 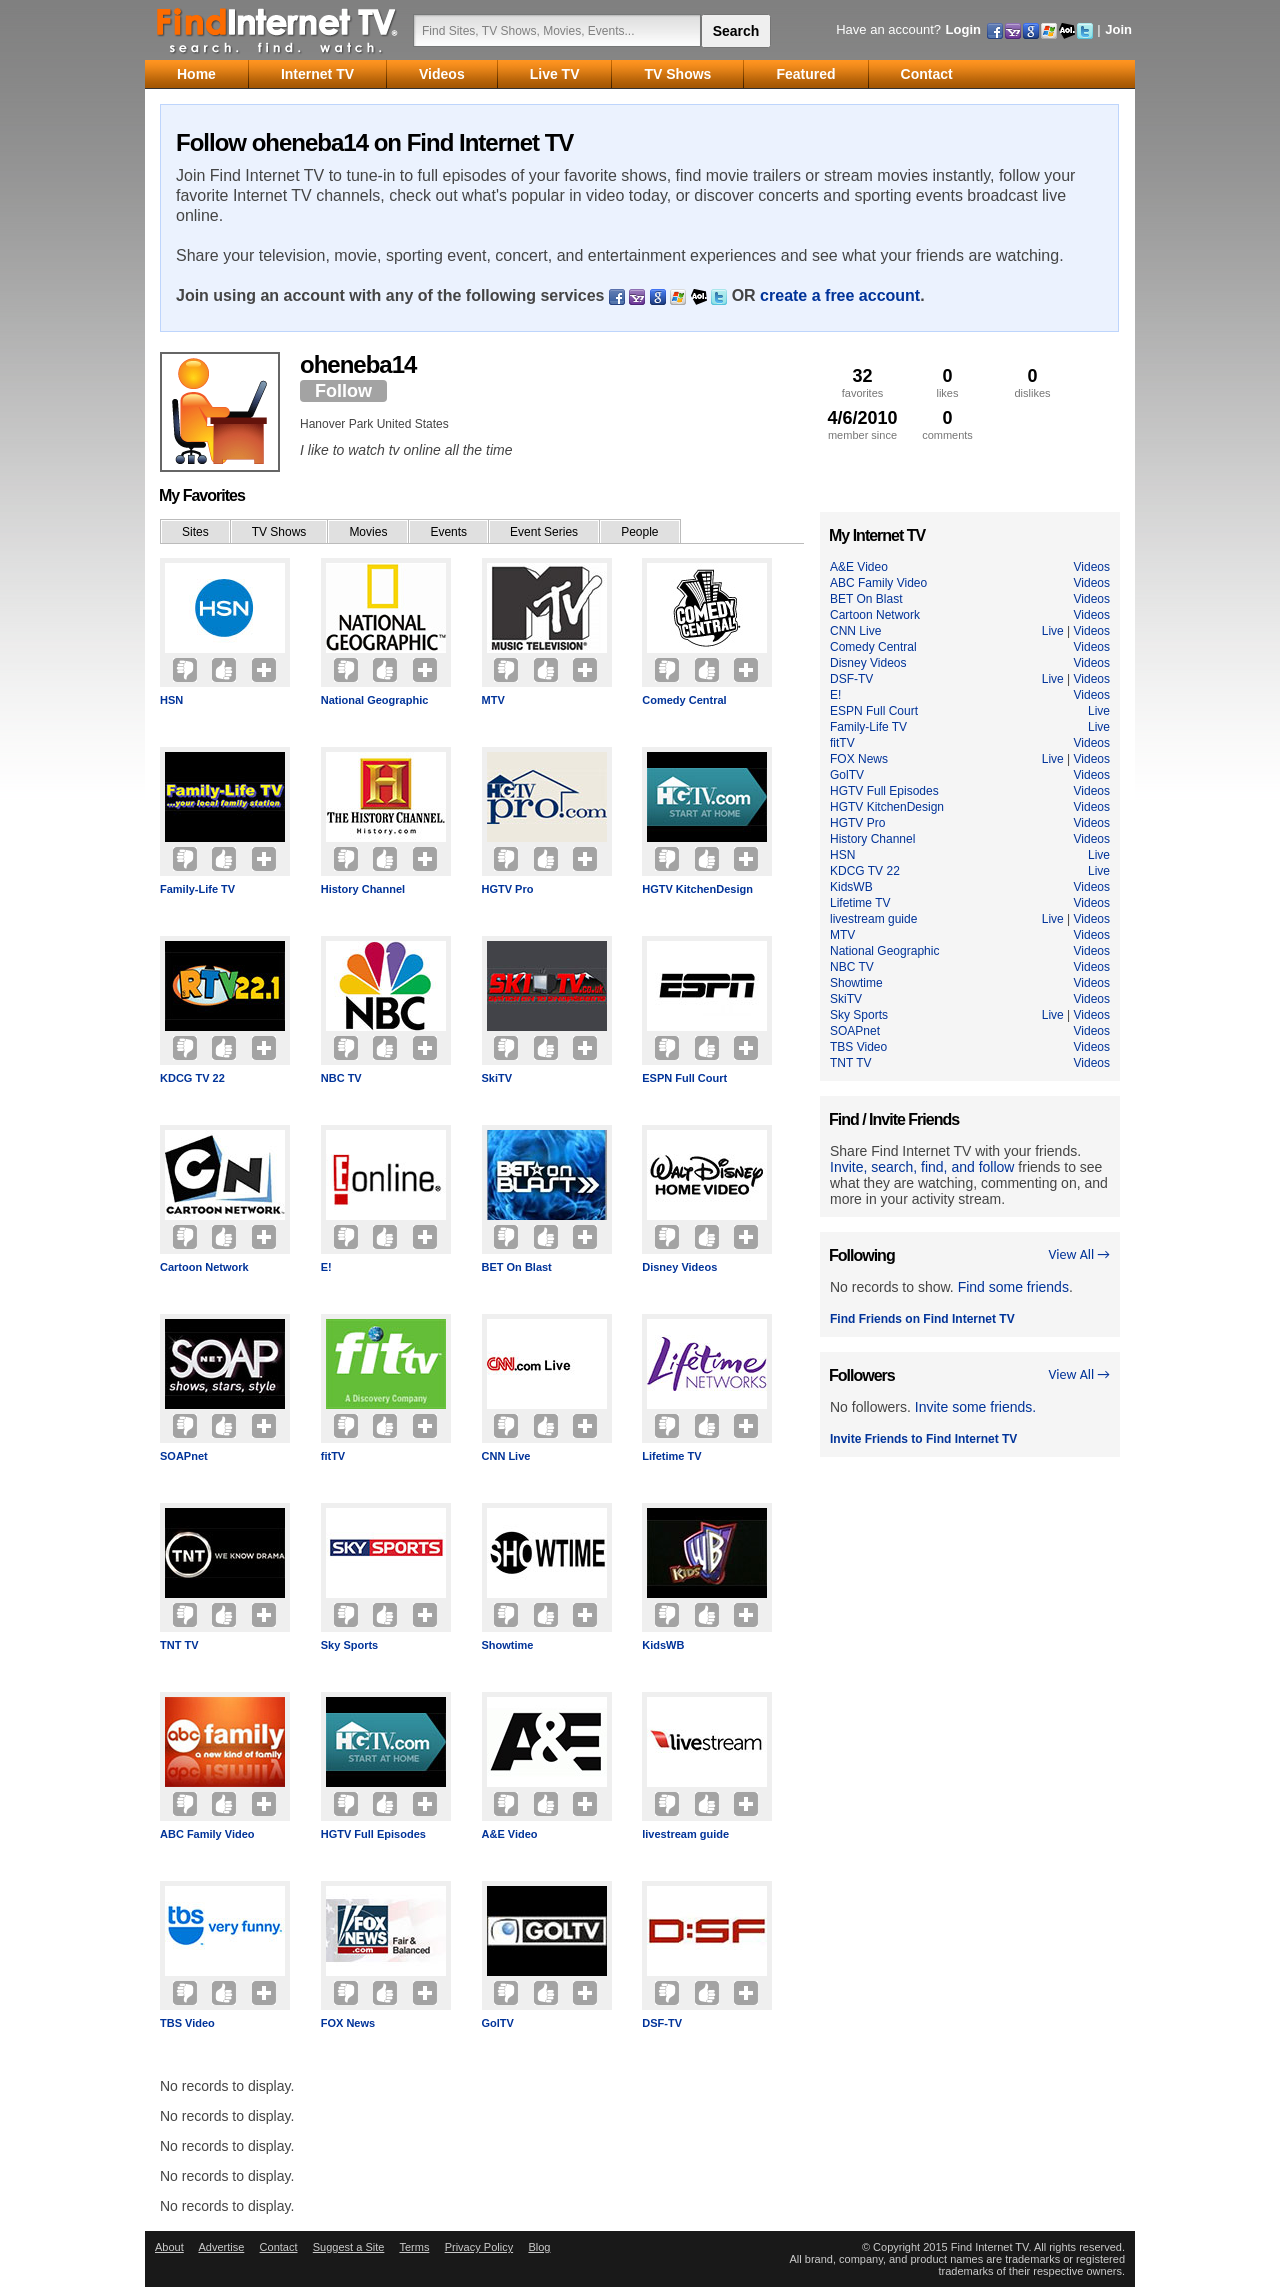 I want to click on HGTV KitchenDesign, so click(x=697, y=889).